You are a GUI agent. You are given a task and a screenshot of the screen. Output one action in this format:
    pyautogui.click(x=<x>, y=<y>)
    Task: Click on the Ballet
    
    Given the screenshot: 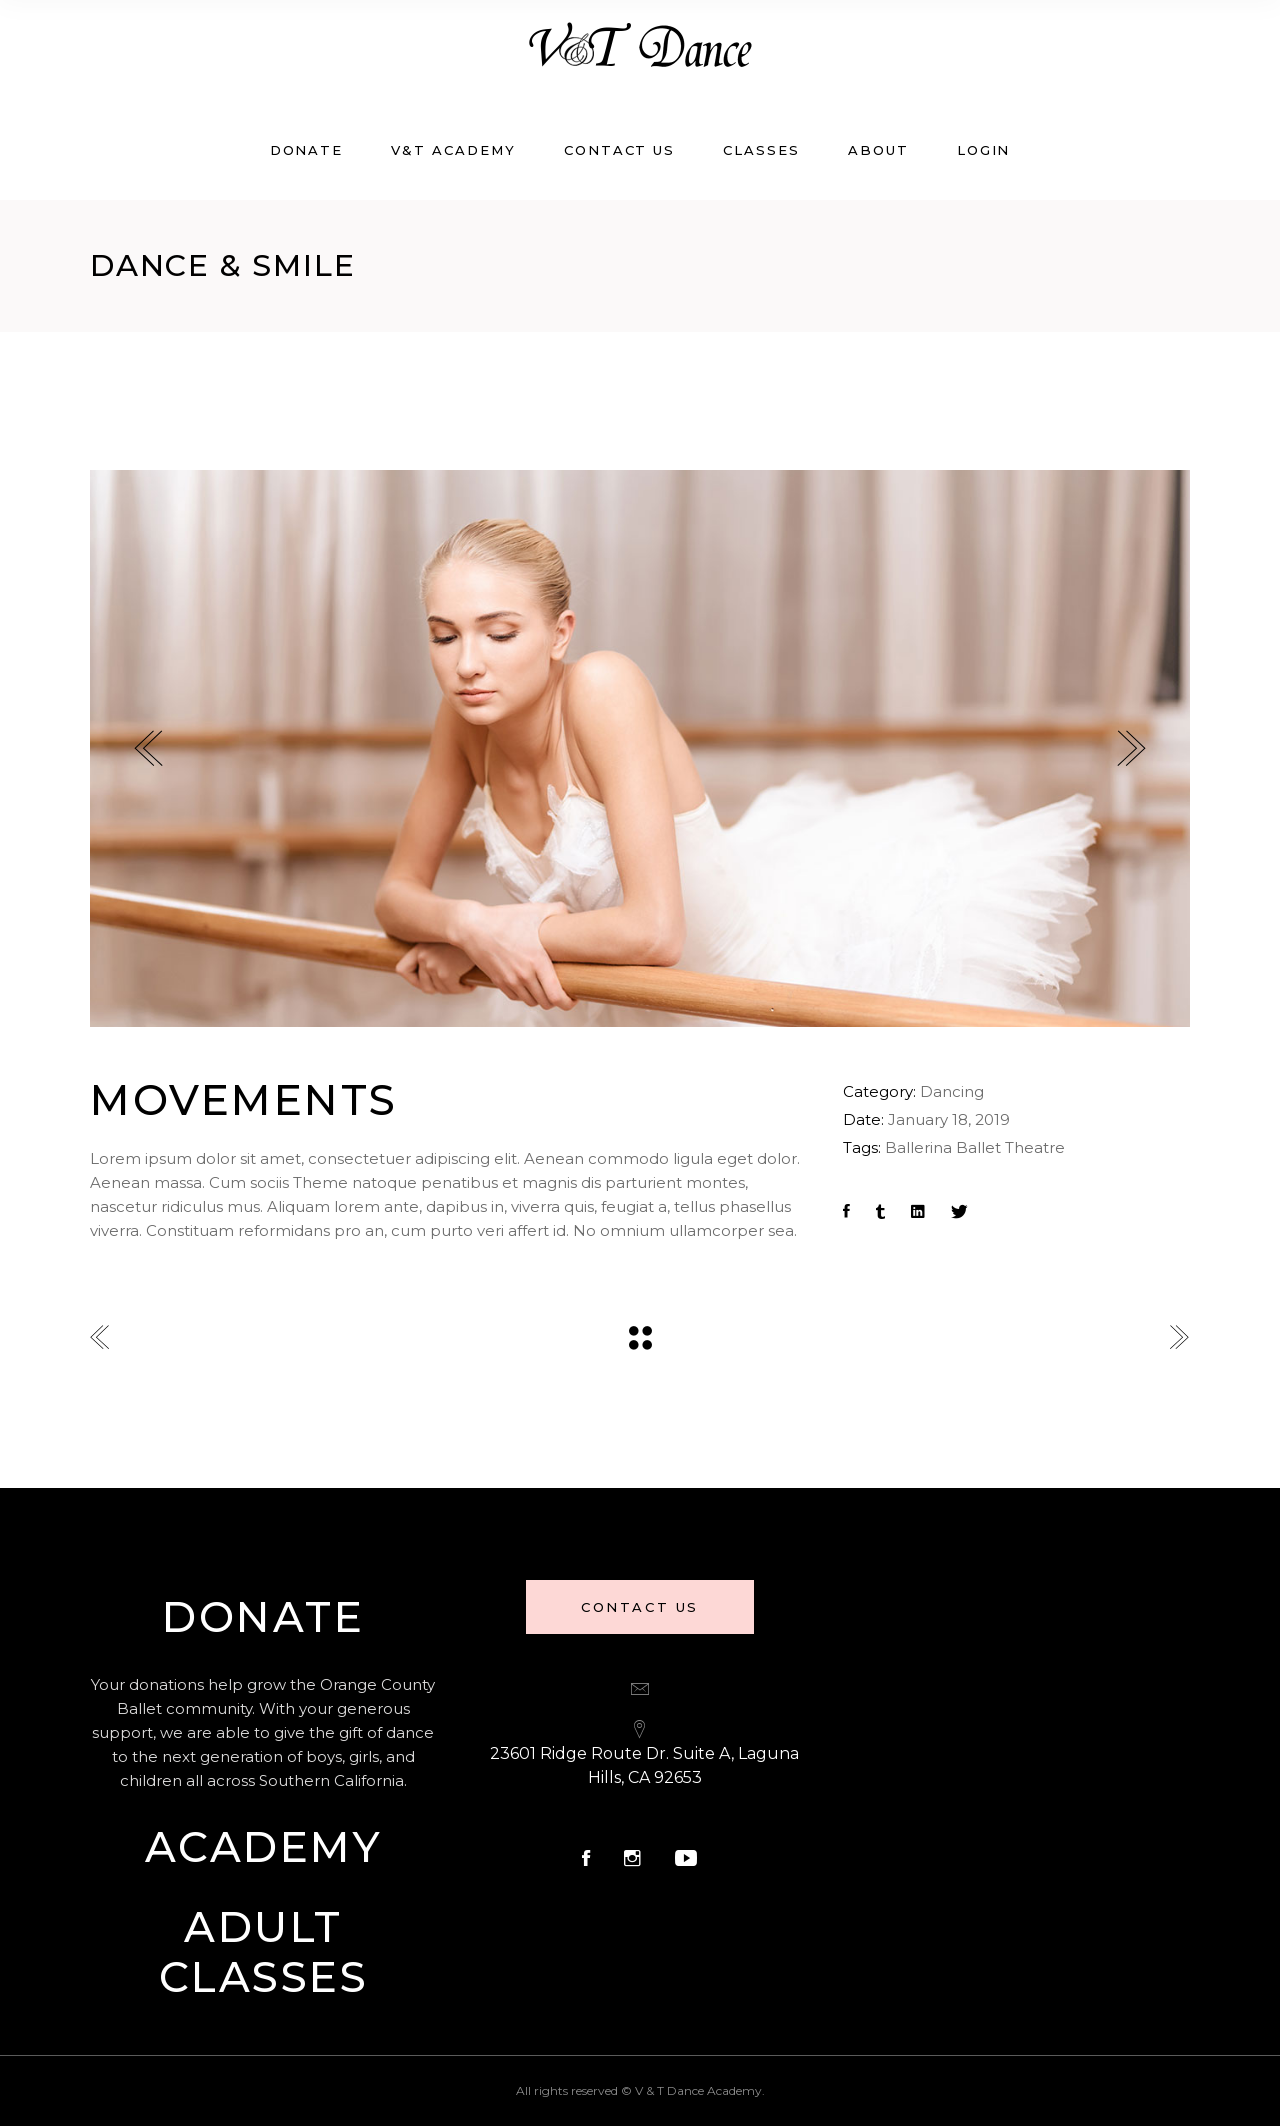 What is the action you would take?
    pyautogui.click(x=978, y=1147)
    